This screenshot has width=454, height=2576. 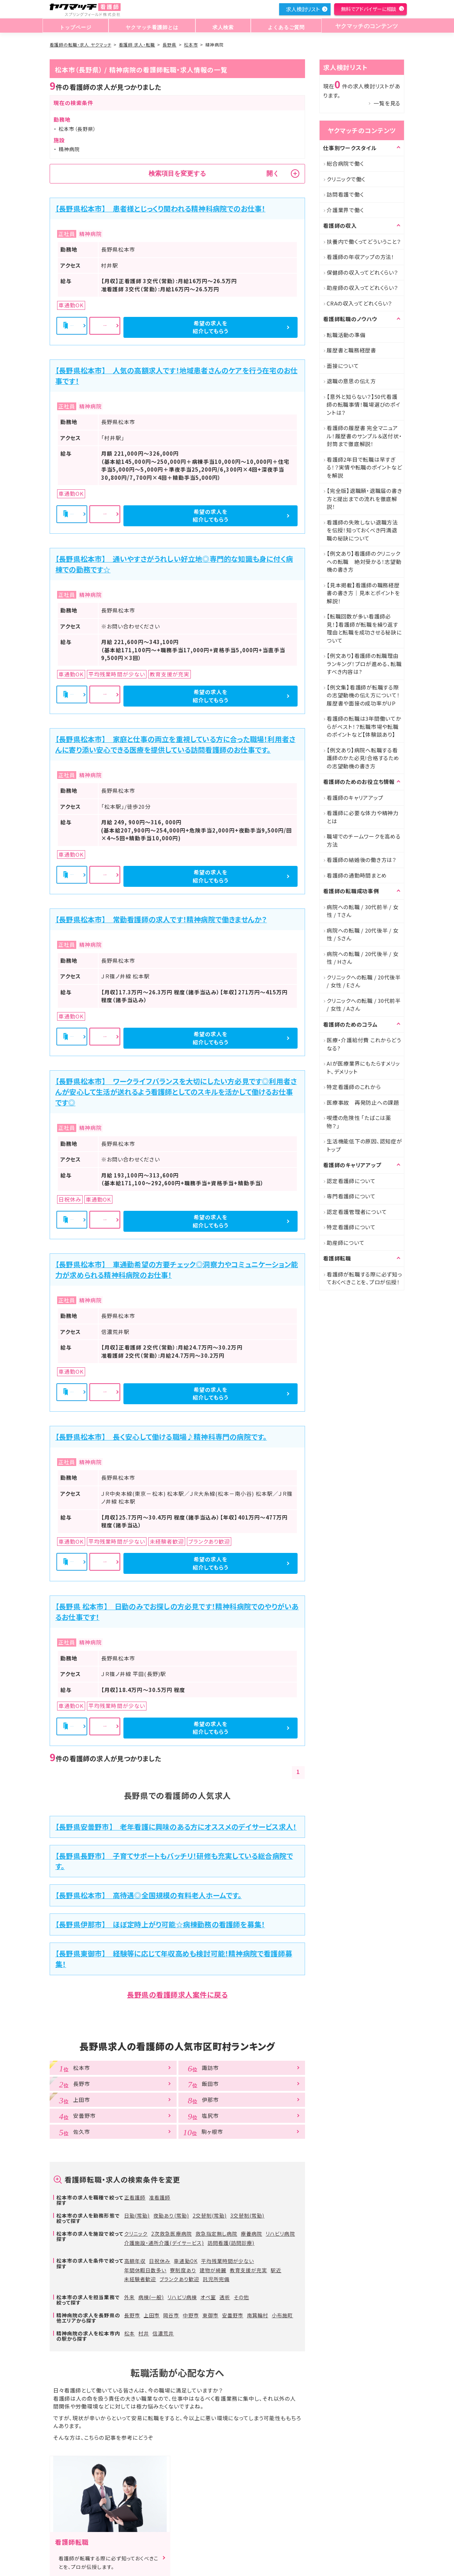 What do you see at coordinates (225, 2297) in the screenshot?
I see `透析` at bounding box center [225, 2297].